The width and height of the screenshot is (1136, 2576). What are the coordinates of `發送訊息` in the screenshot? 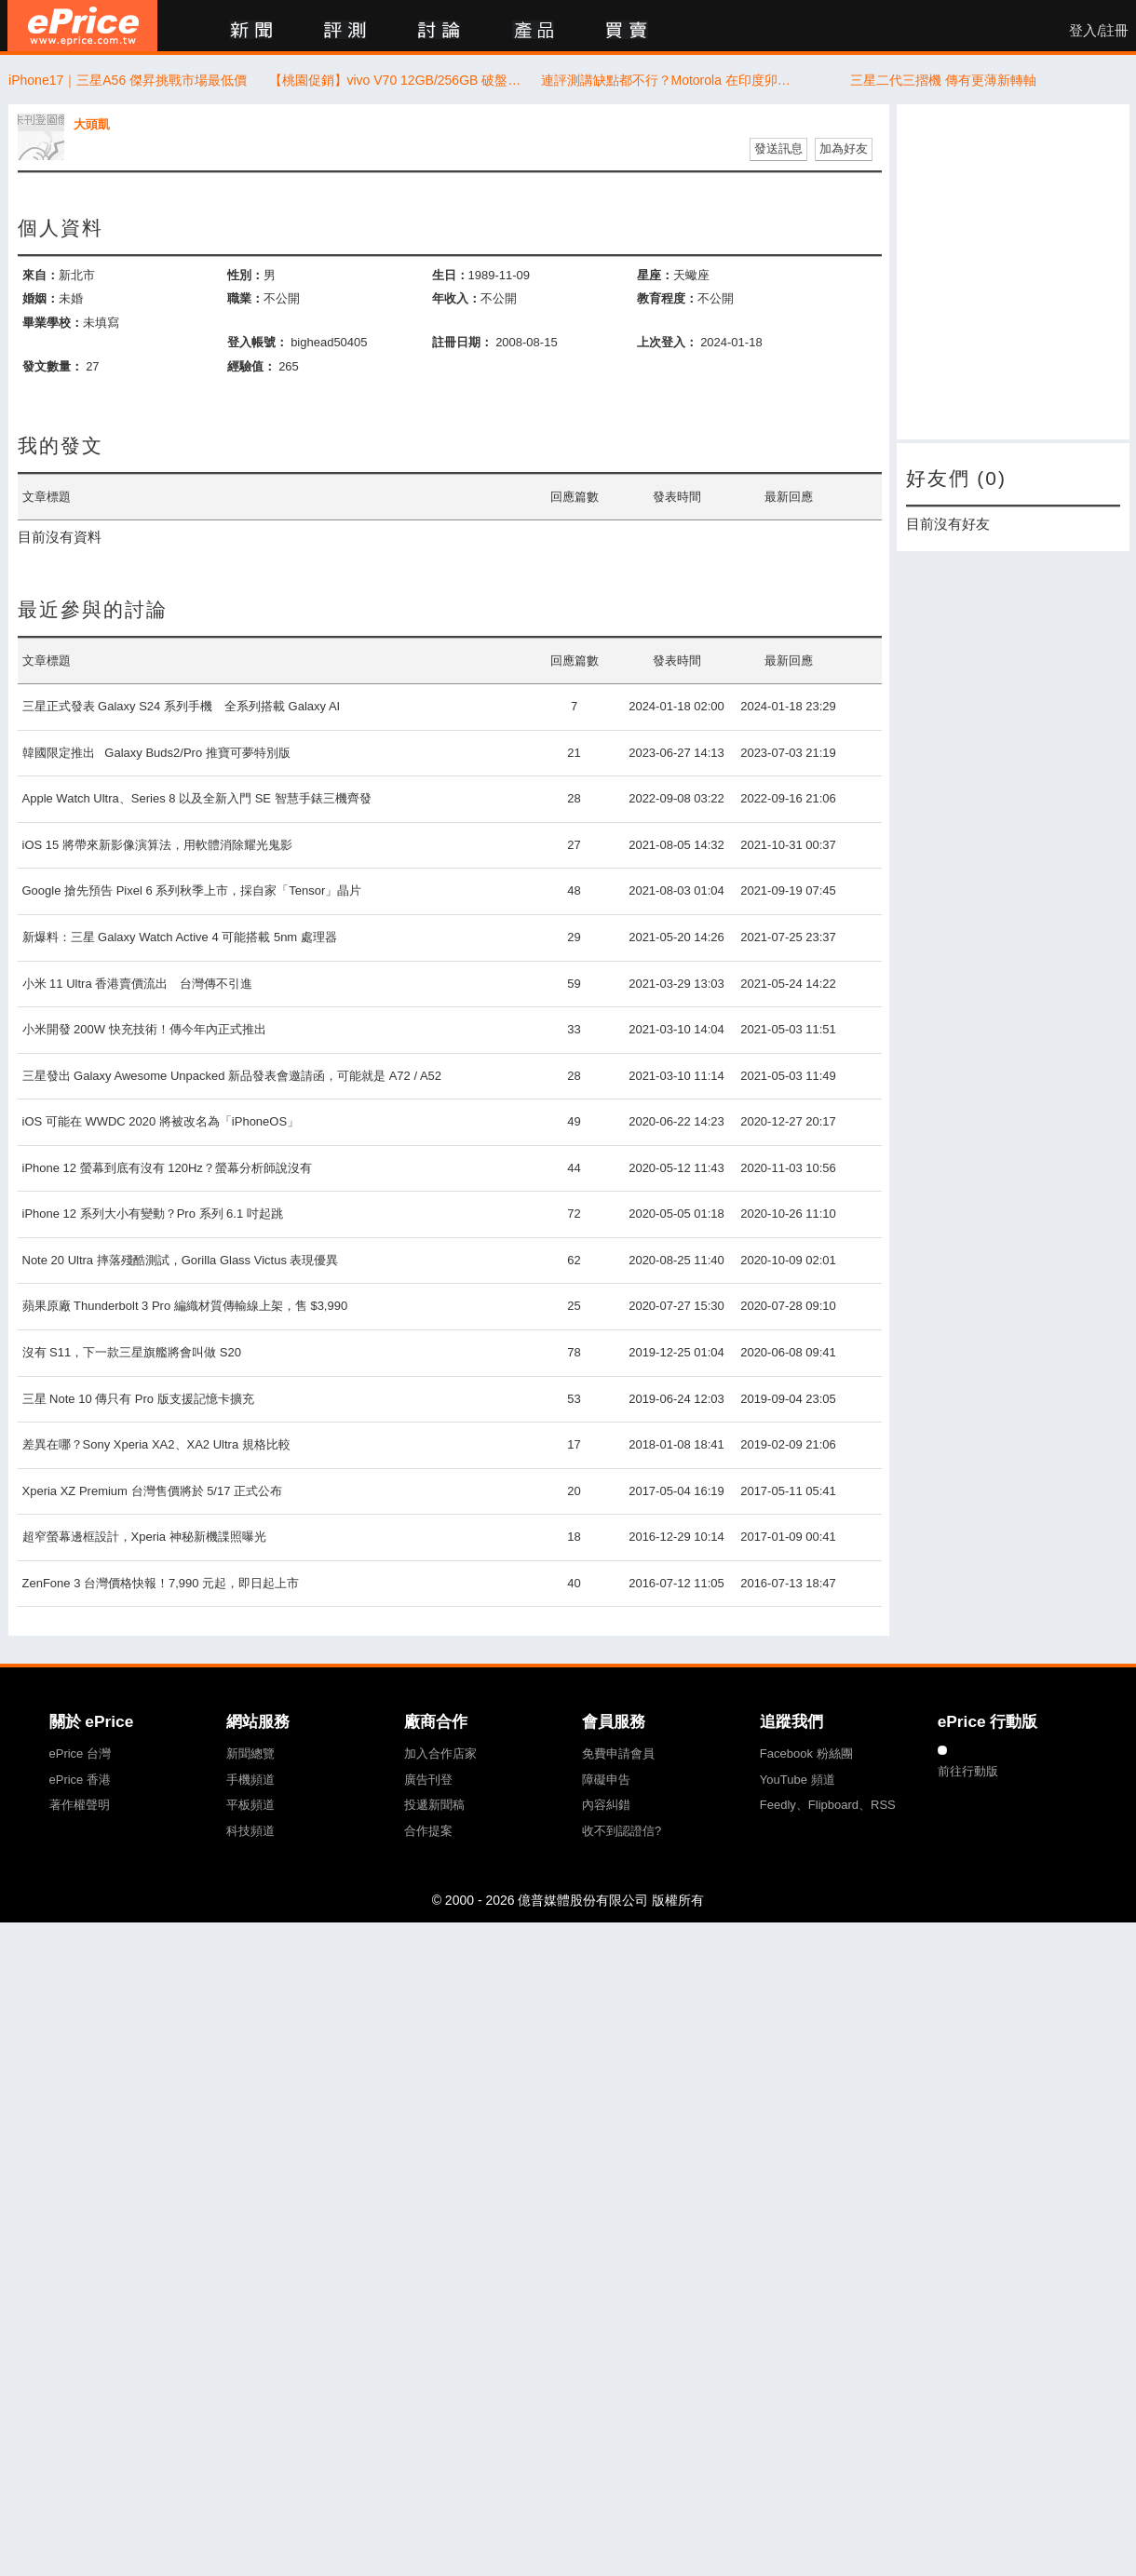 It's located at (778, 148).